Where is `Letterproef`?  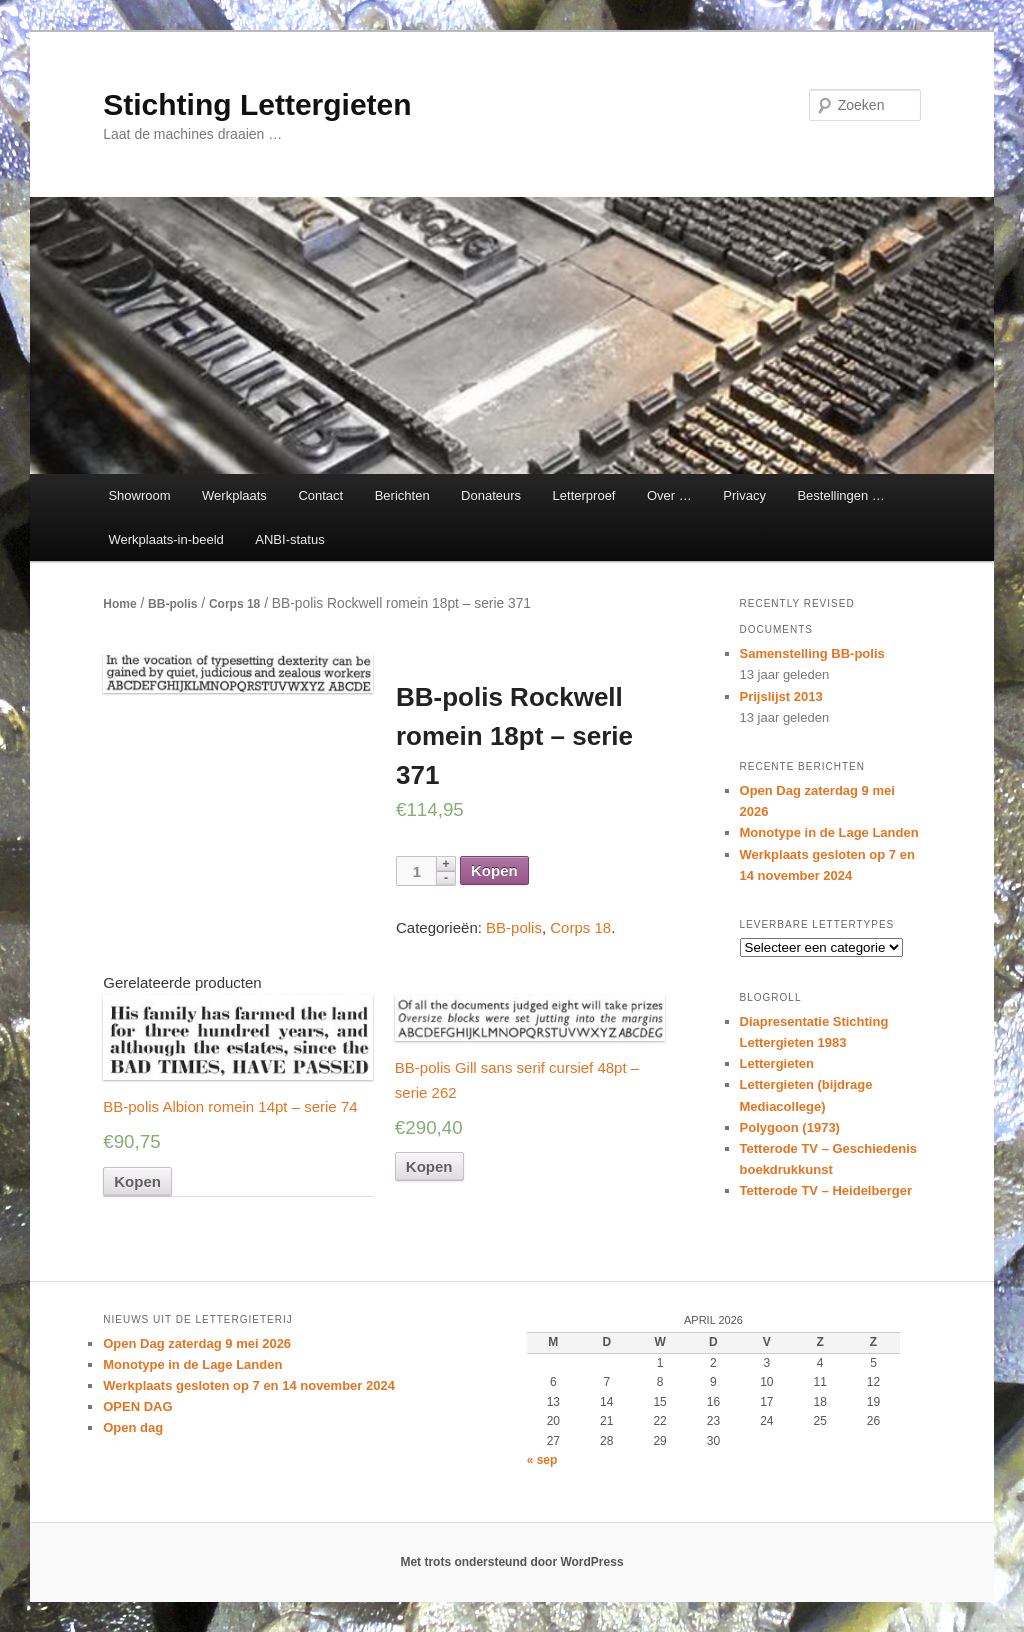 Letterproef is located at coordinates (584, 495).